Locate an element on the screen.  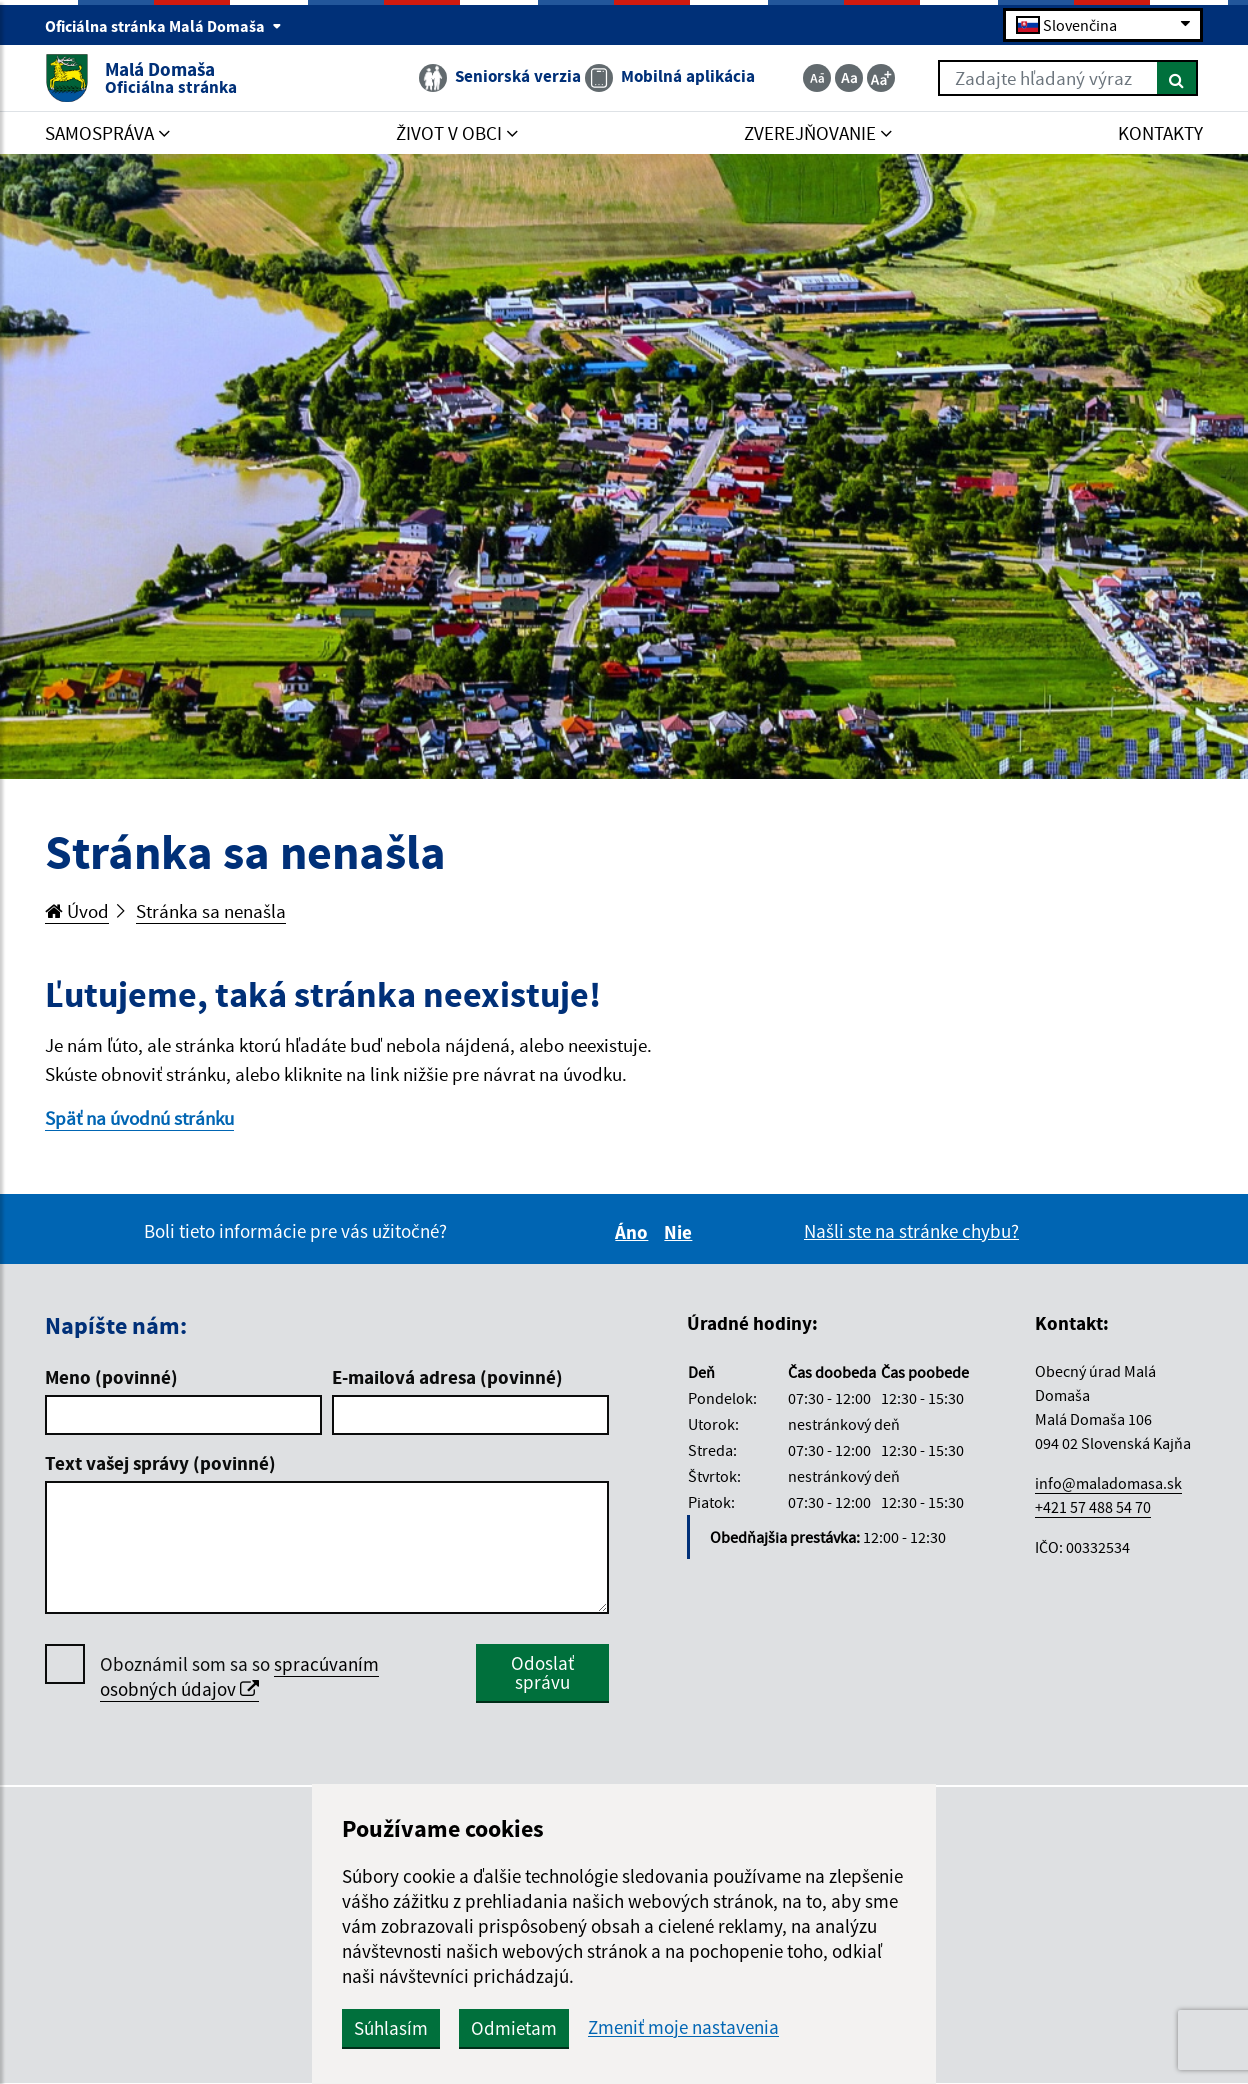
Odoslať správu is located at coordinates (542, 1672).